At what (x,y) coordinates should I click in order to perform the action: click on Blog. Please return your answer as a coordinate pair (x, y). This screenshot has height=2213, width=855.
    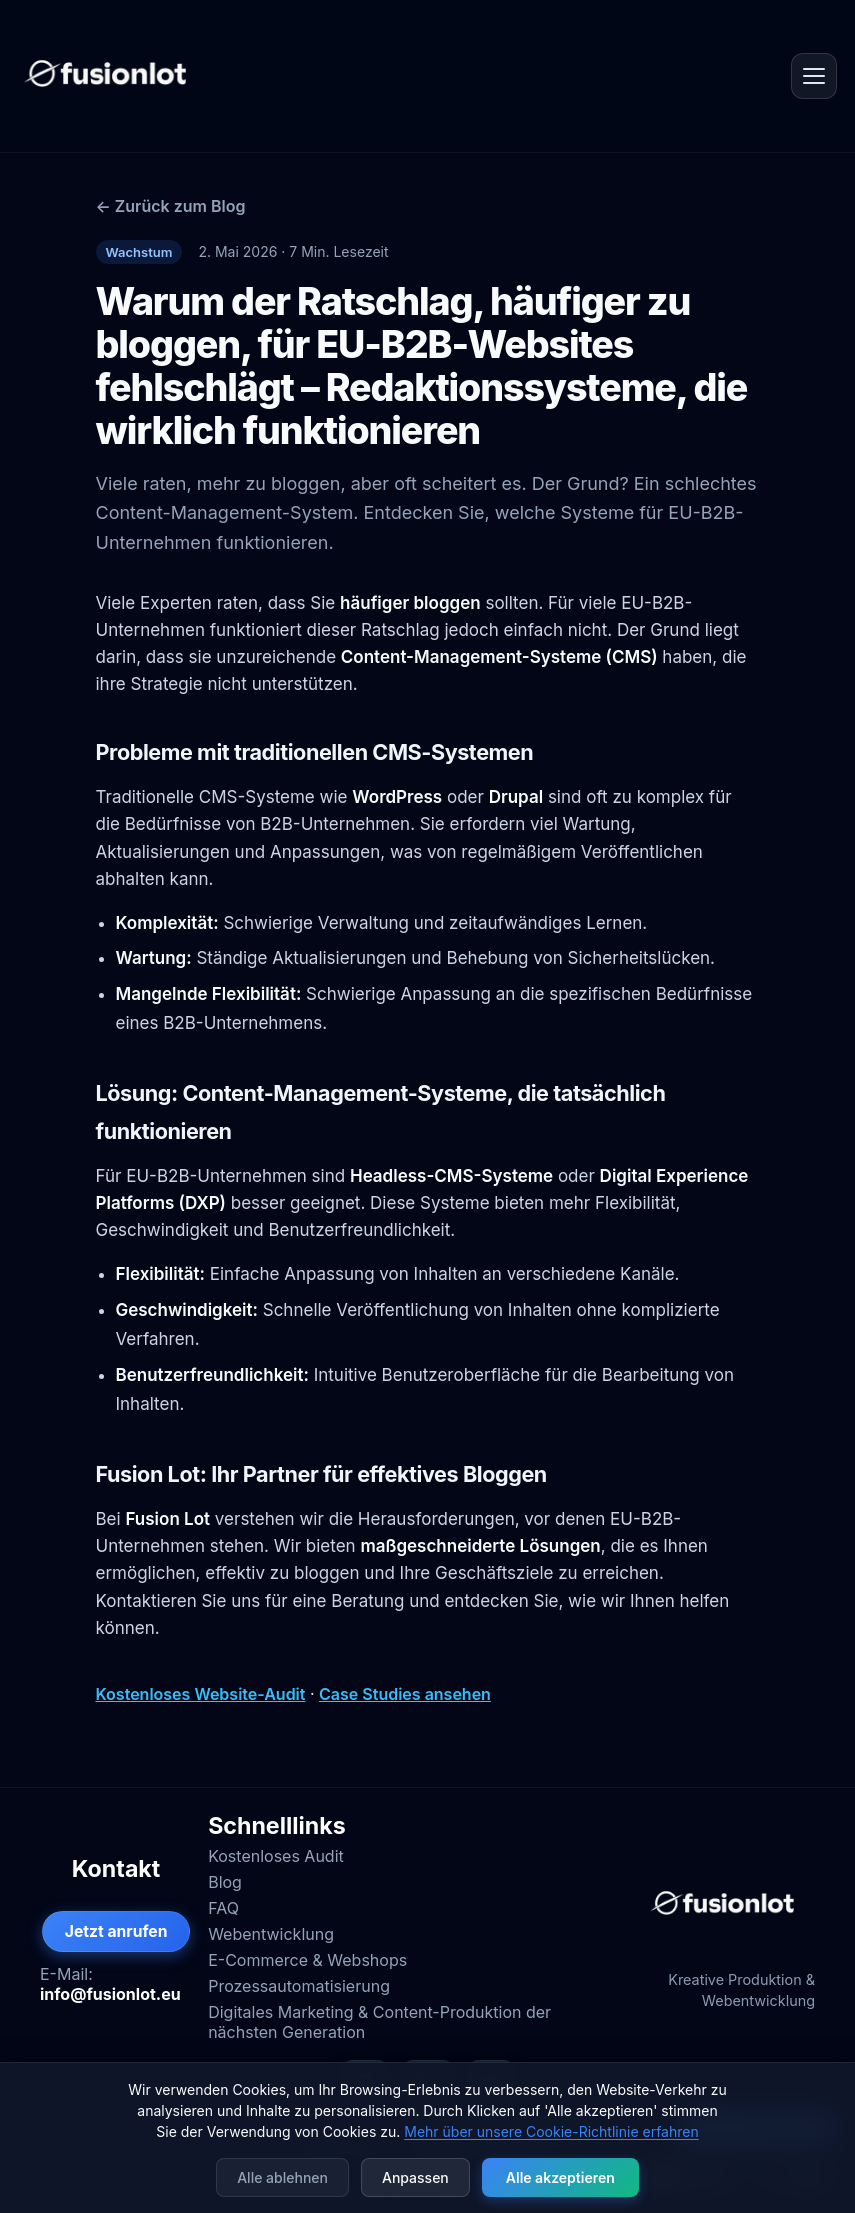
    Looking at the image, I should click on (225, 1882).